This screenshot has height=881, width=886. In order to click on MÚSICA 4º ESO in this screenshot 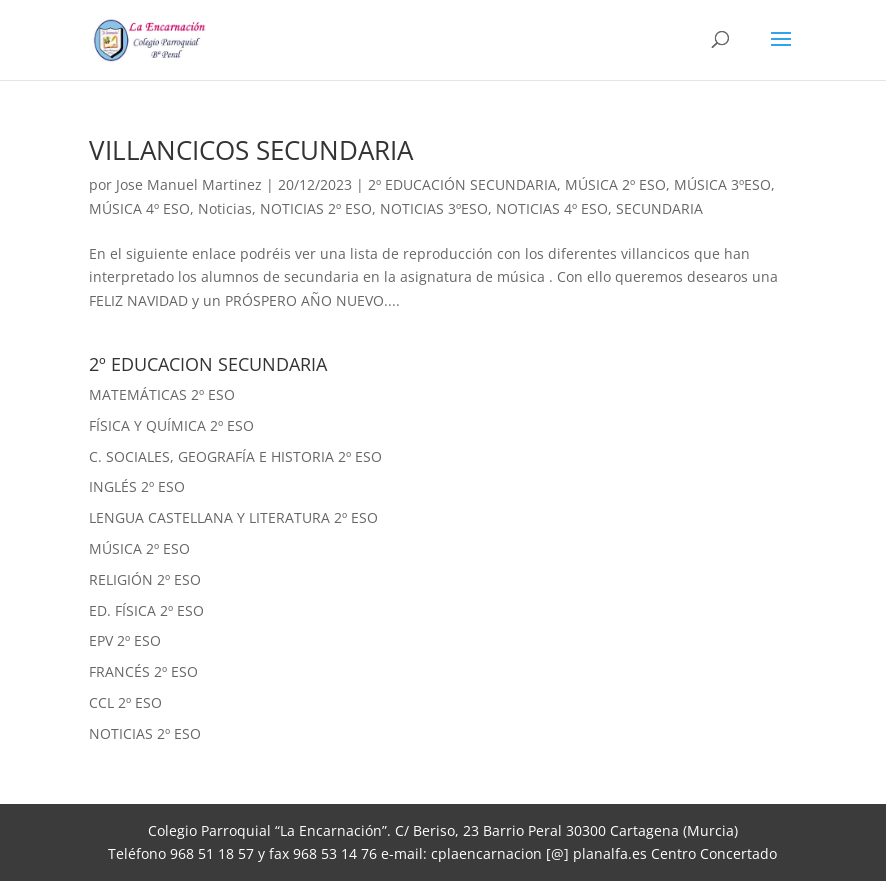, I will do `click(139, 208)`.